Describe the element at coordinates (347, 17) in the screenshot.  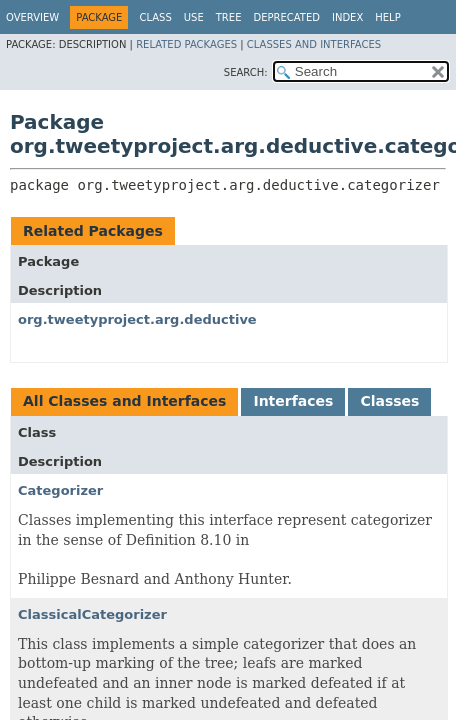
I see `Index` at that location.